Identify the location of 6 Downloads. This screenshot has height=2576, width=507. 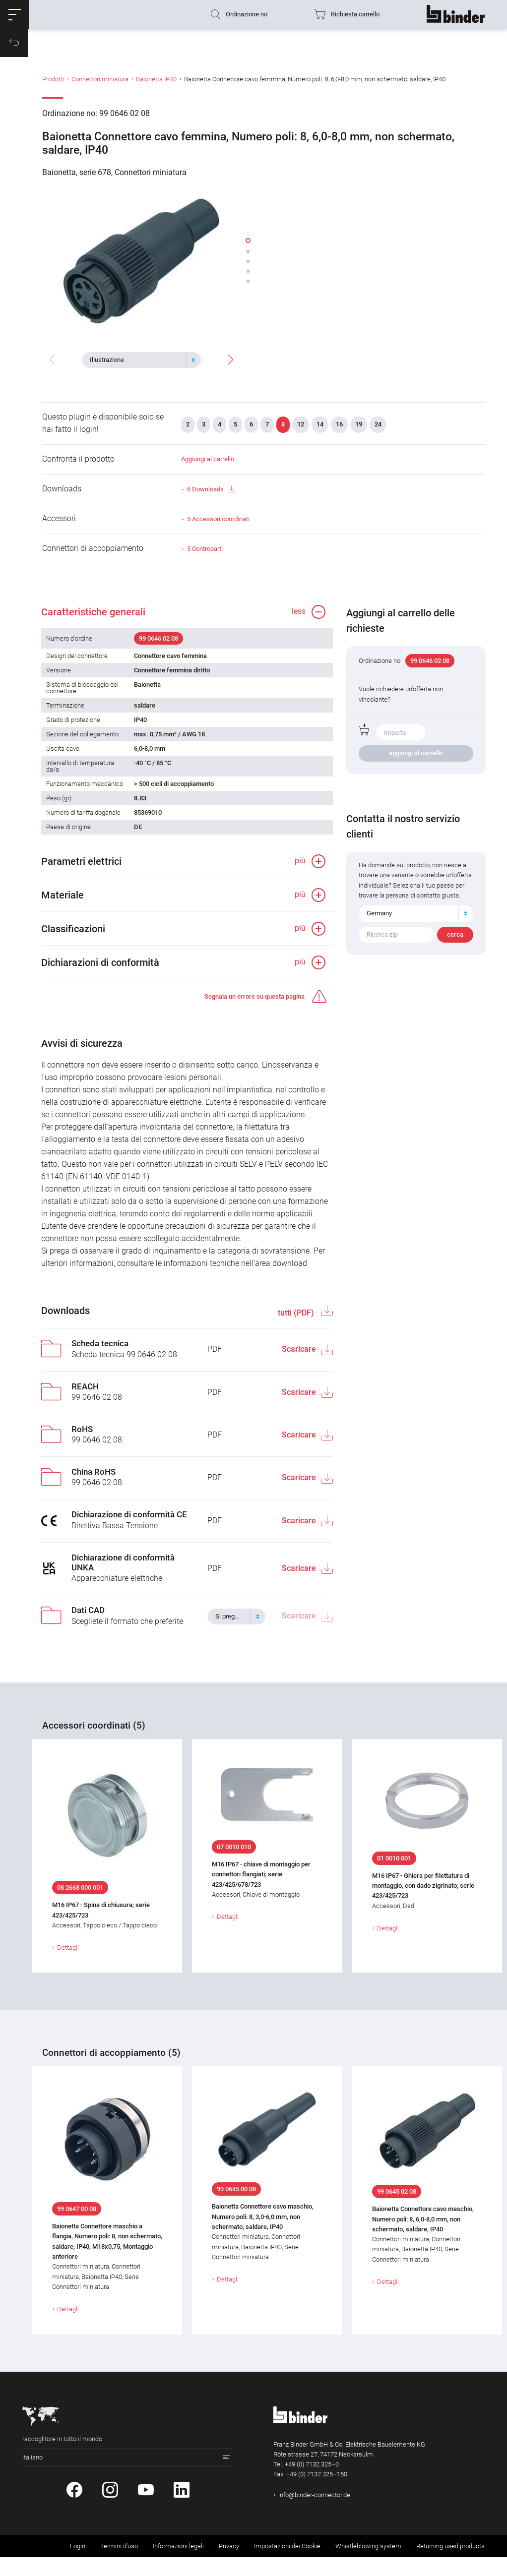
(211, 493).